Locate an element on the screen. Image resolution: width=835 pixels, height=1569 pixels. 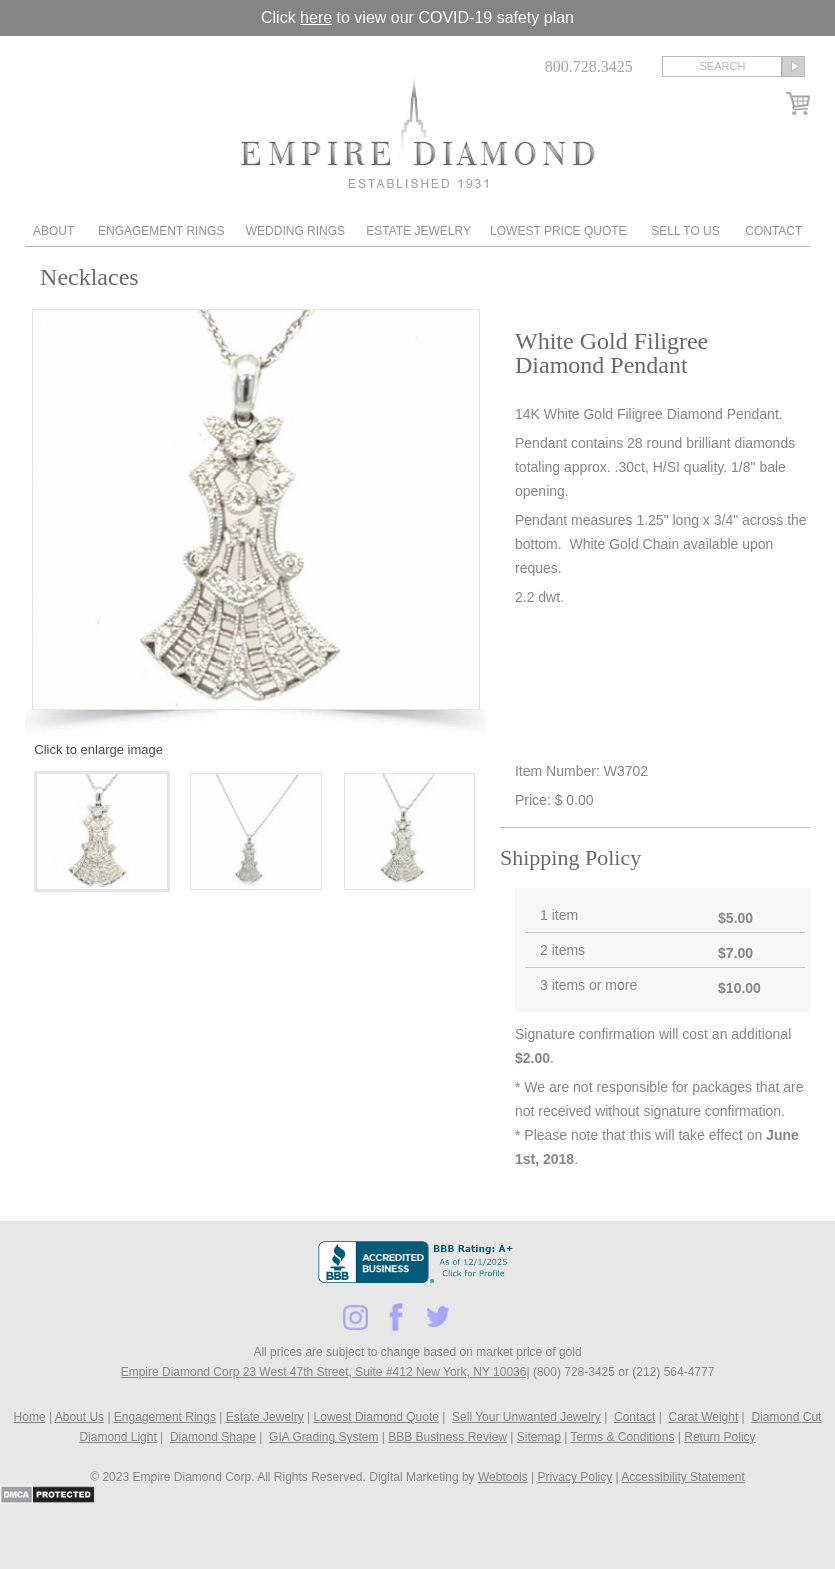
Sell To Us is located at coordinates (685, 231).